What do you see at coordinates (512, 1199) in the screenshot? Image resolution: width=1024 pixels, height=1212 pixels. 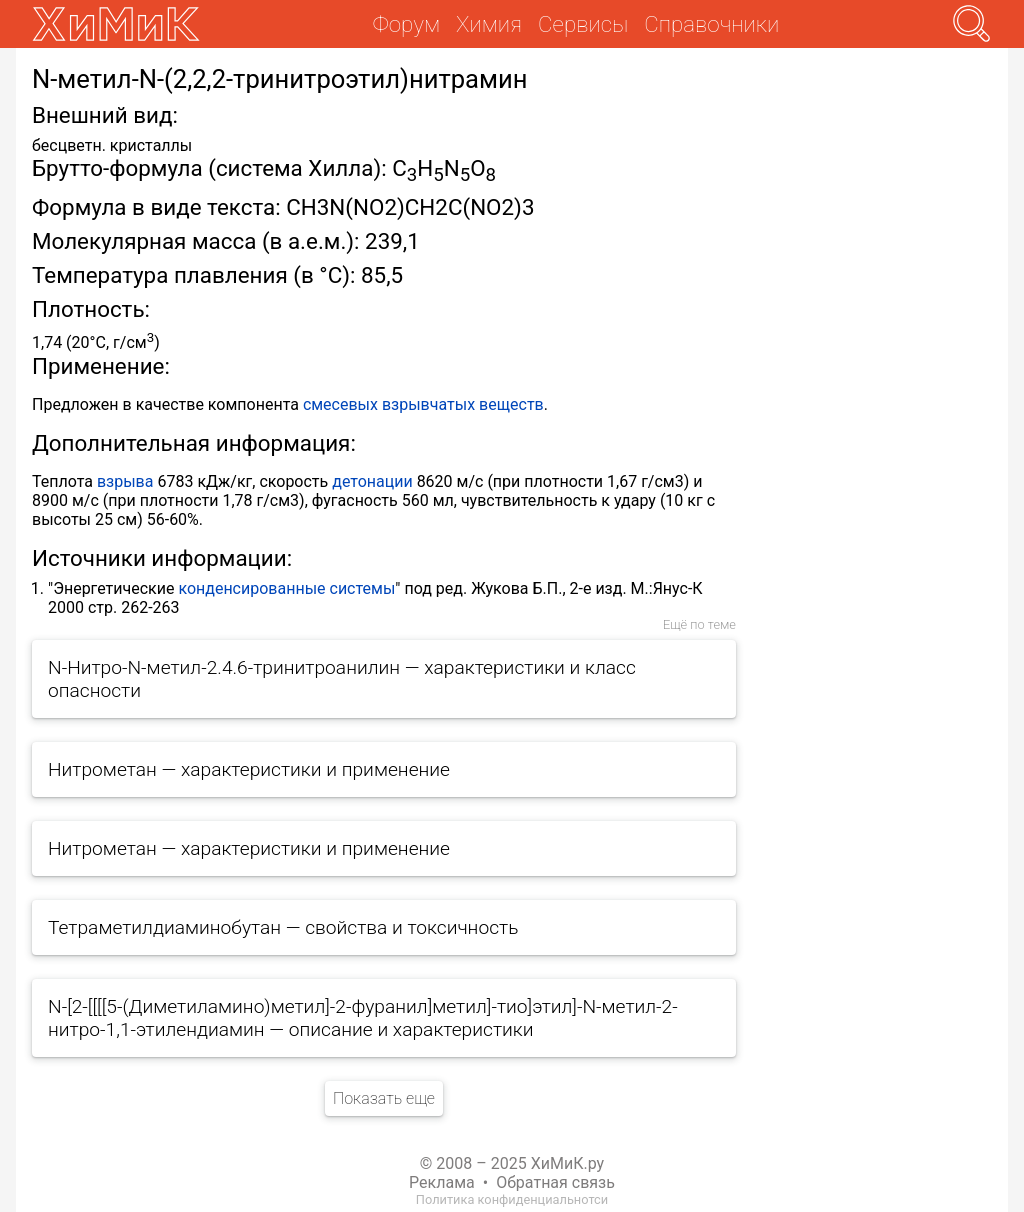 I see `Политика конфиденциальнотси` at bounding box center [512, 1199].